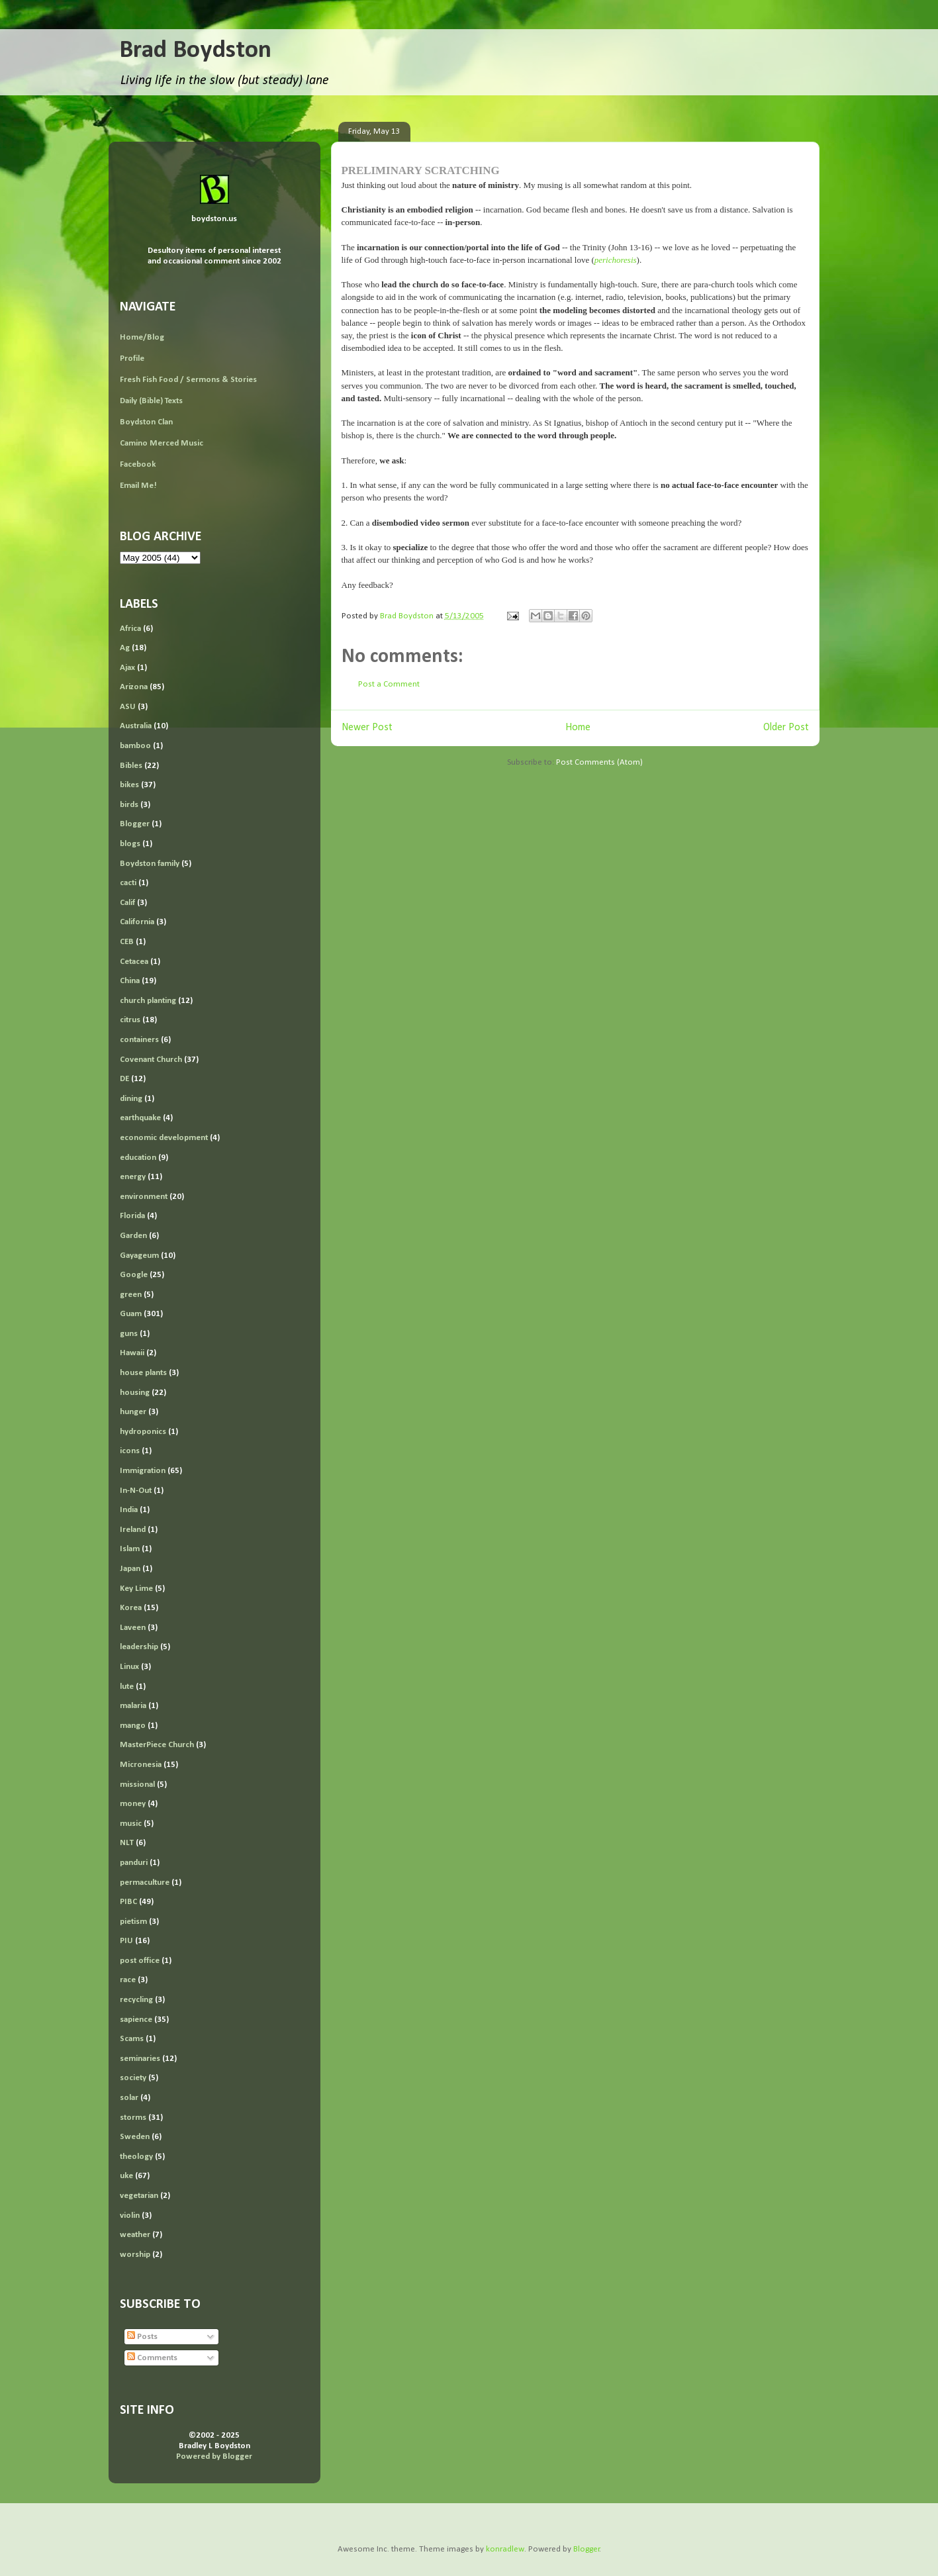 This screenshot has height=2576, width=938. What do you see at coordinates (129, 785) in the screenshot?
I see `bikes` at bounding box center [129, 785].